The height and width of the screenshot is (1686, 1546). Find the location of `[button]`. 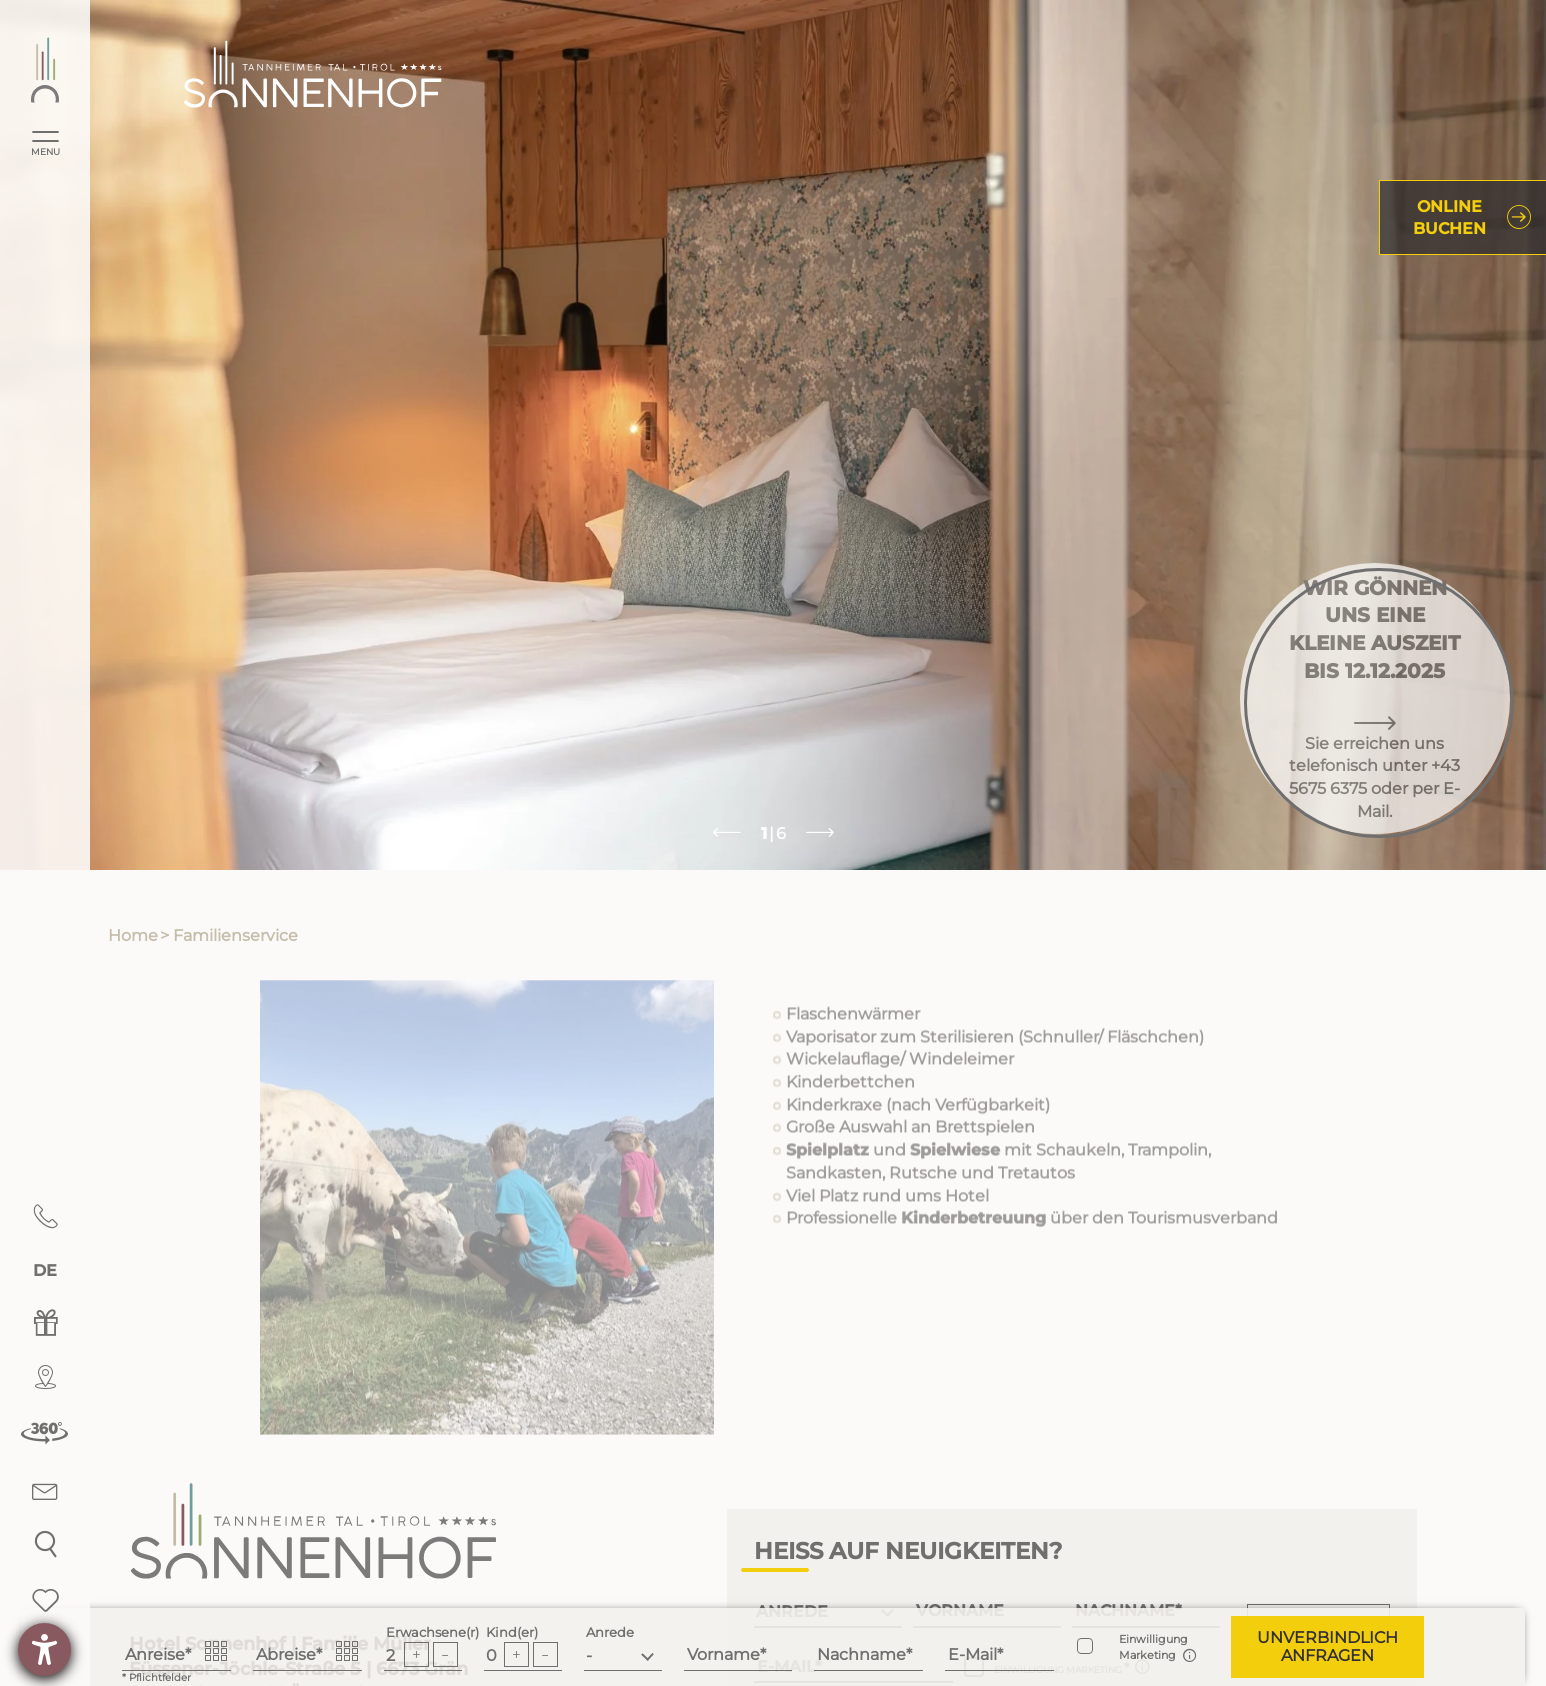

[button] is located at coordinates (1327, 1647).